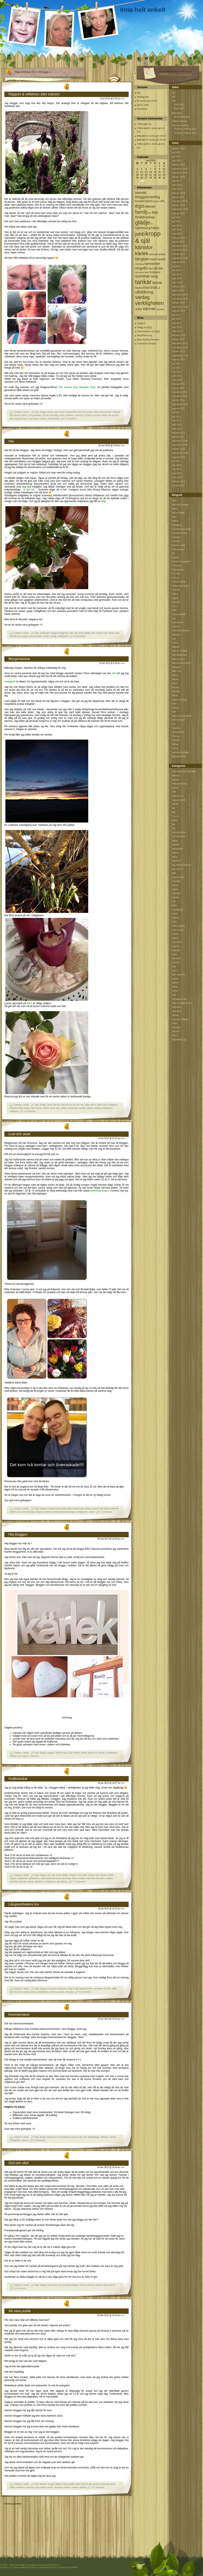 The width and height of the screenshot is (203, 2576). What do you see at coordinates (151, 223) in the screenshot?
I see `H [H (71 objekt)]` at bounding box center [151, 223].